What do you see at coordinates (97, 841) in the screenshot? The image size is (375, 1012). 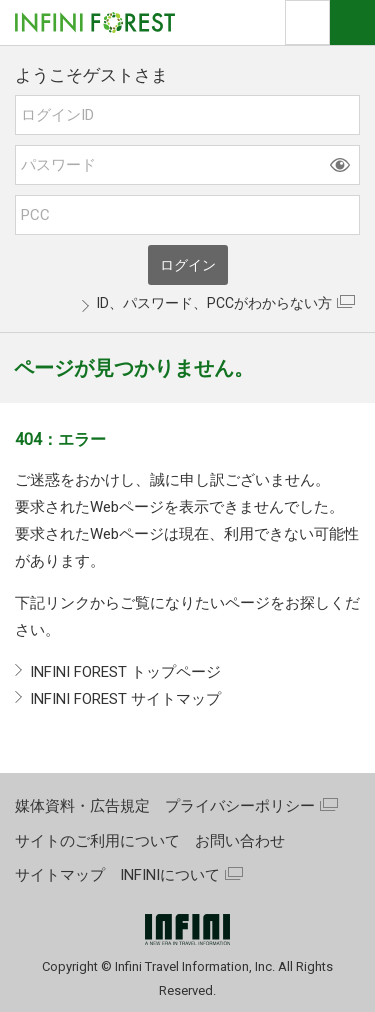 I see `サイトのご利用について` at bounding box center [97, 841].